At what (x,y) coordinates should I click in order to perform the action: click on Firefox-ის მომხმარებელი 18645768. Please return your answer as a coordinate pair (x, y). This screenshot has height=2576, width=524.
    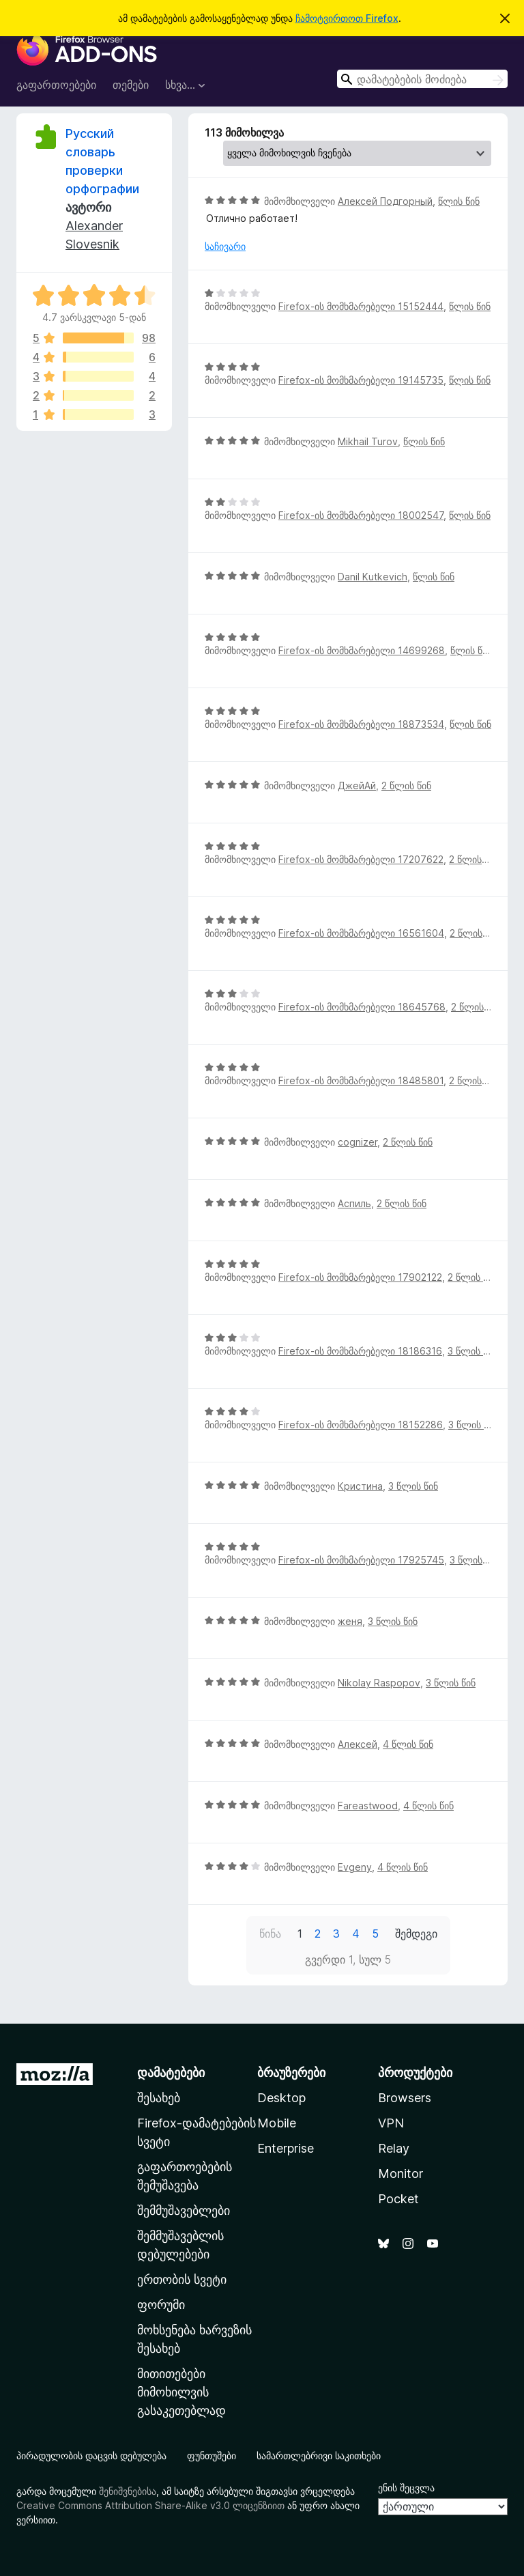
    Looking at the image, I should click on (362, 1007).